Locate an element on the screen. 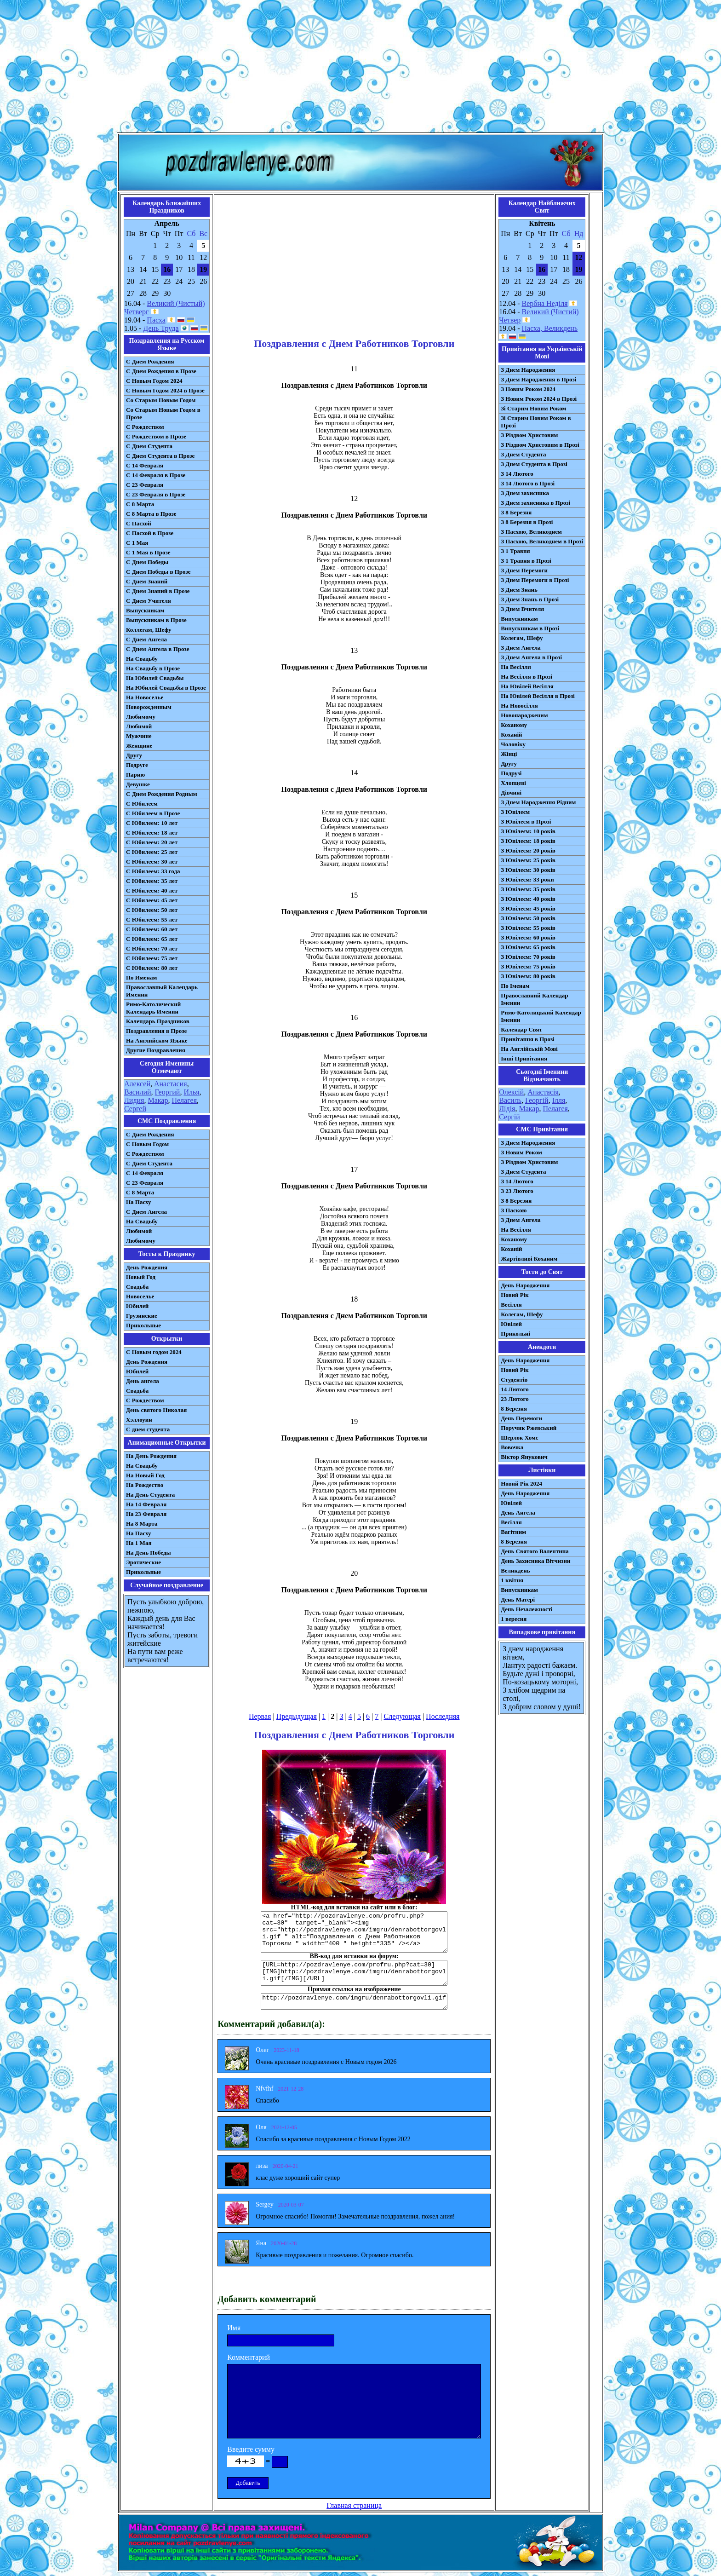 This screenshot has width=721, height=2576. С Пасхой в Прозе is located at coordinates (149, 533).